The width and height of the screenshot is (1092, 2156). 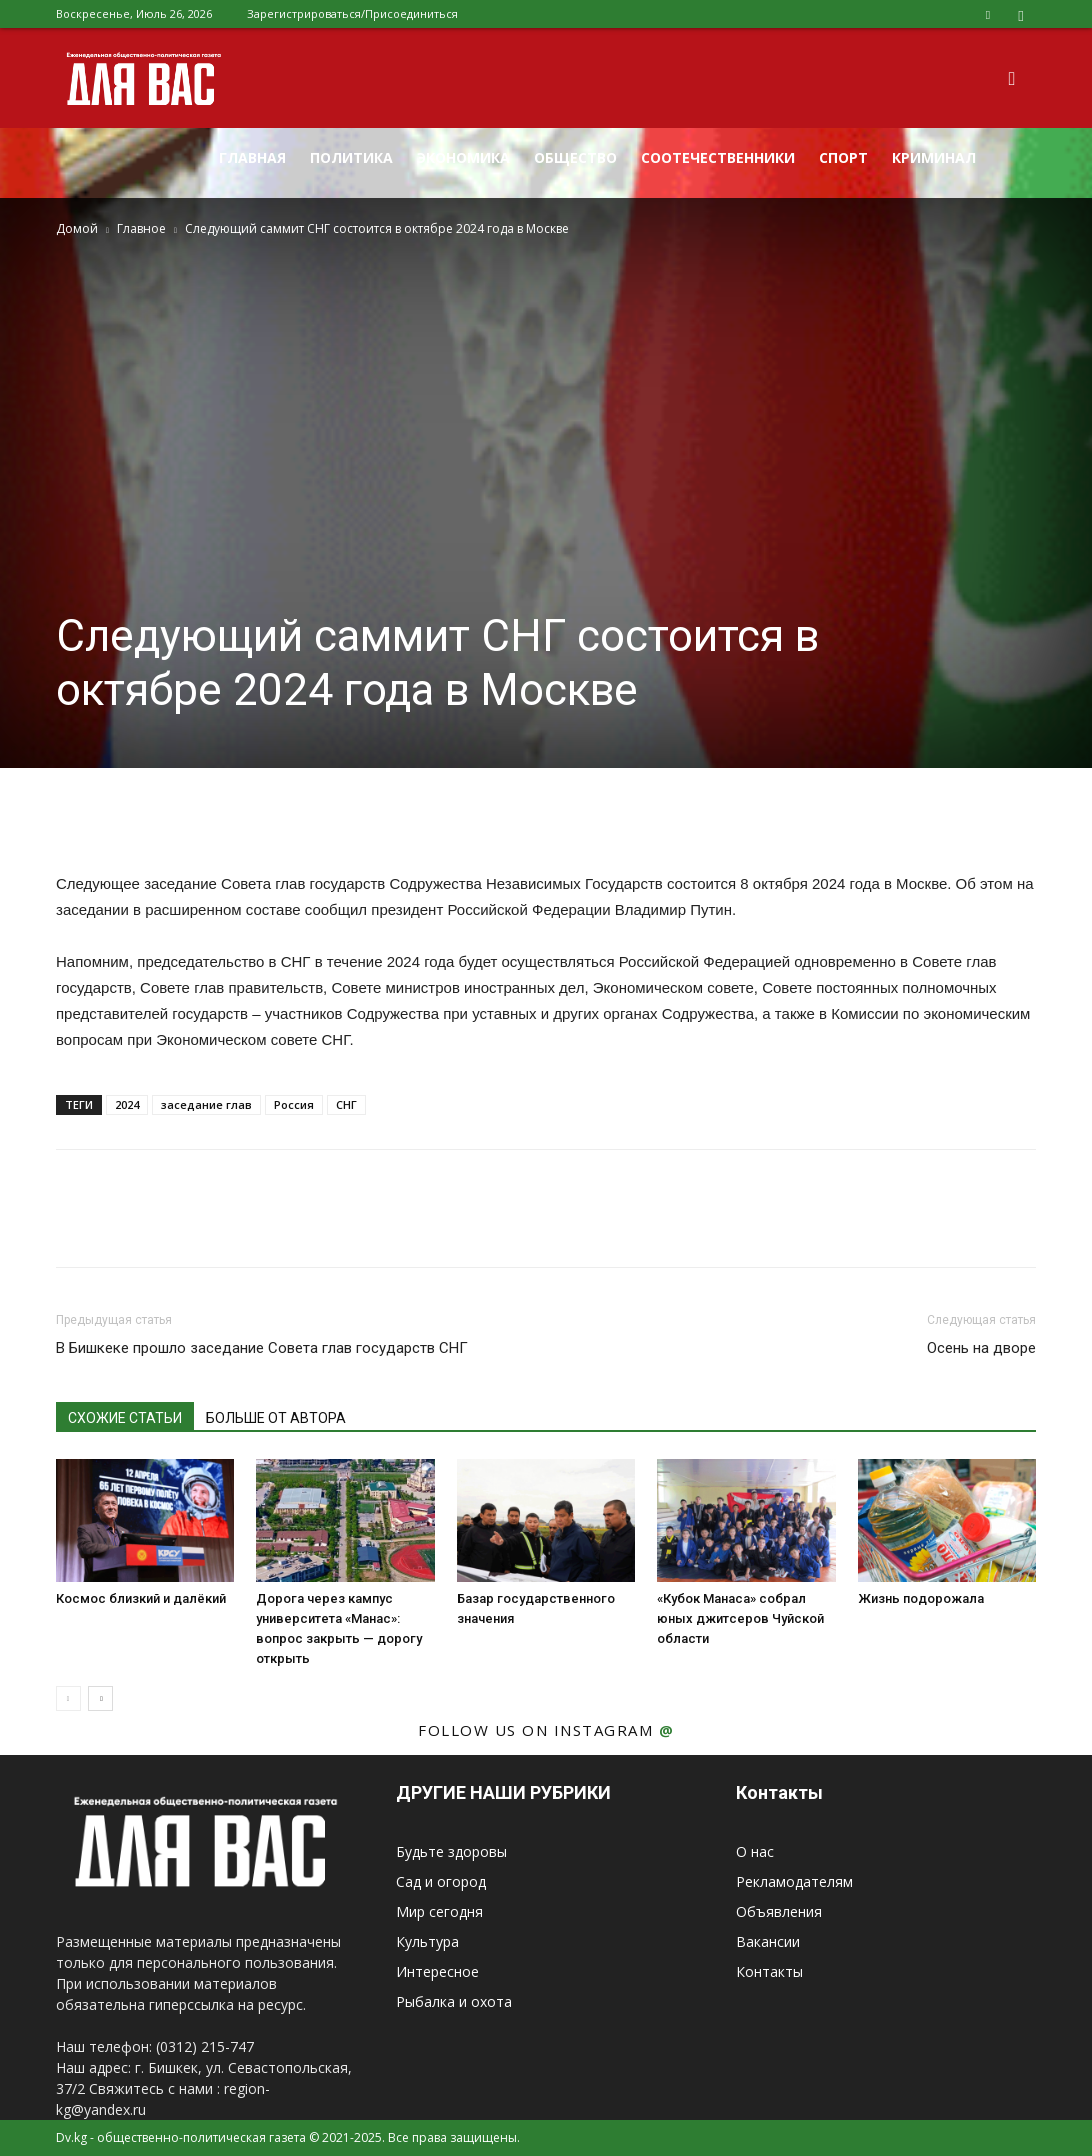 What do you see at coordinates (276, 1418) in the screenshot?
I see `БОЛЬШЕ ОТ АВТОРА` at bounding box center [276, 1418].